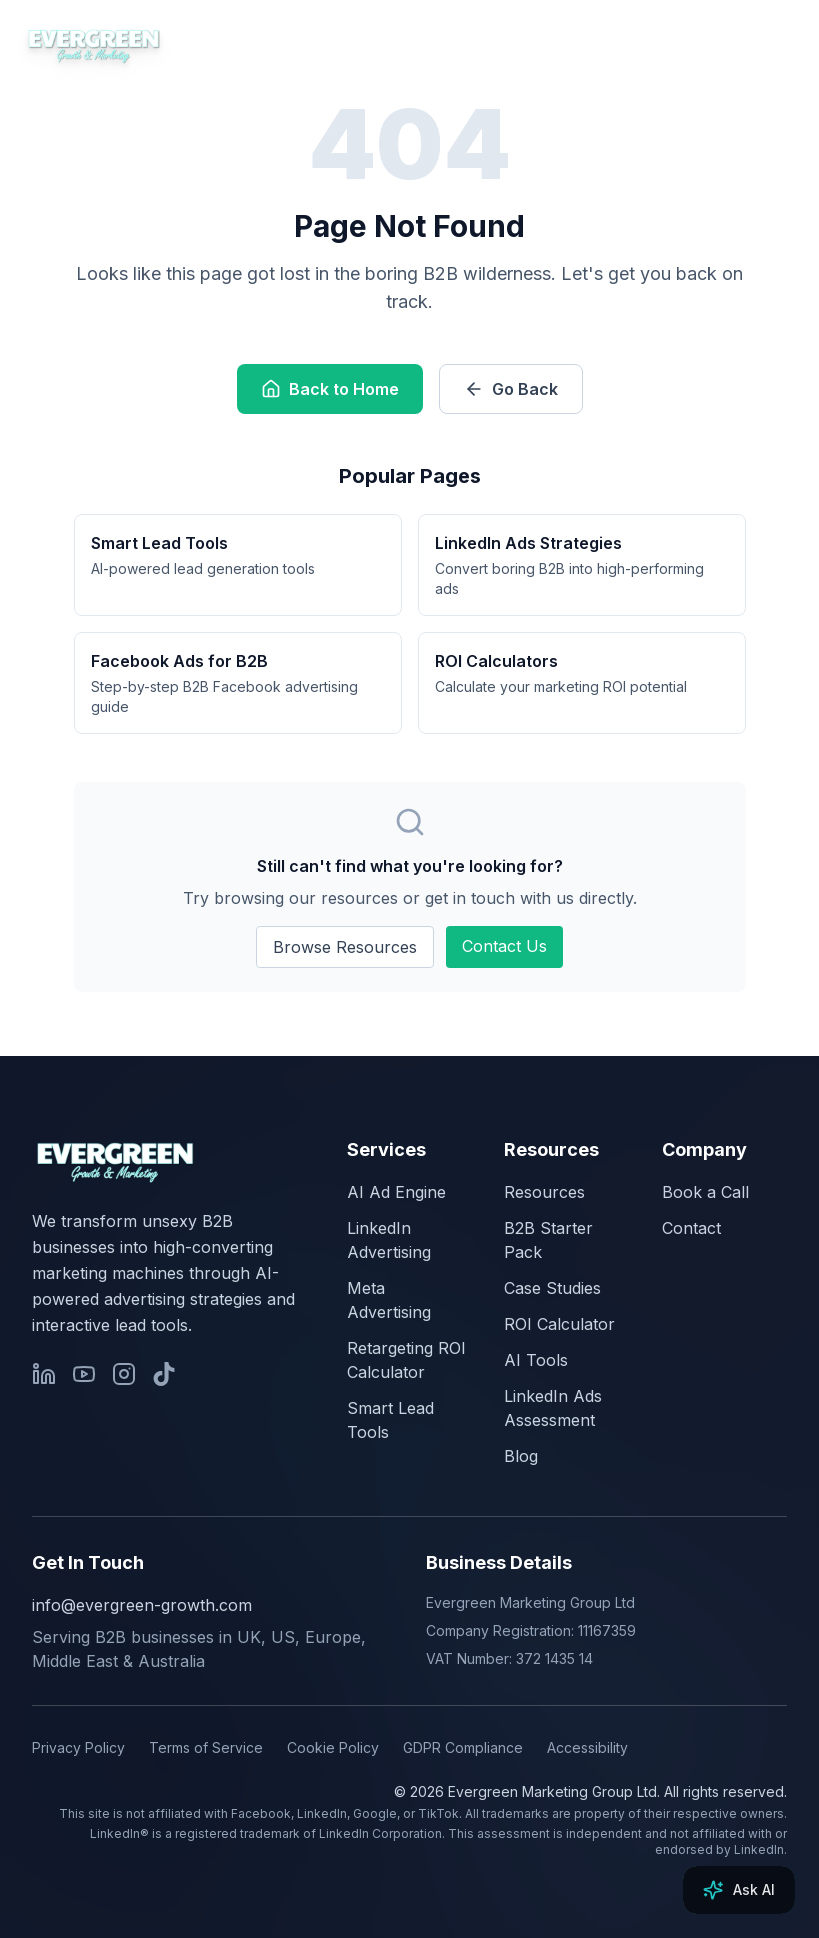 The height and width of the screenshot is (1938, 819). I want to click on info@evergreen-growth.com, so click(142, 1605).